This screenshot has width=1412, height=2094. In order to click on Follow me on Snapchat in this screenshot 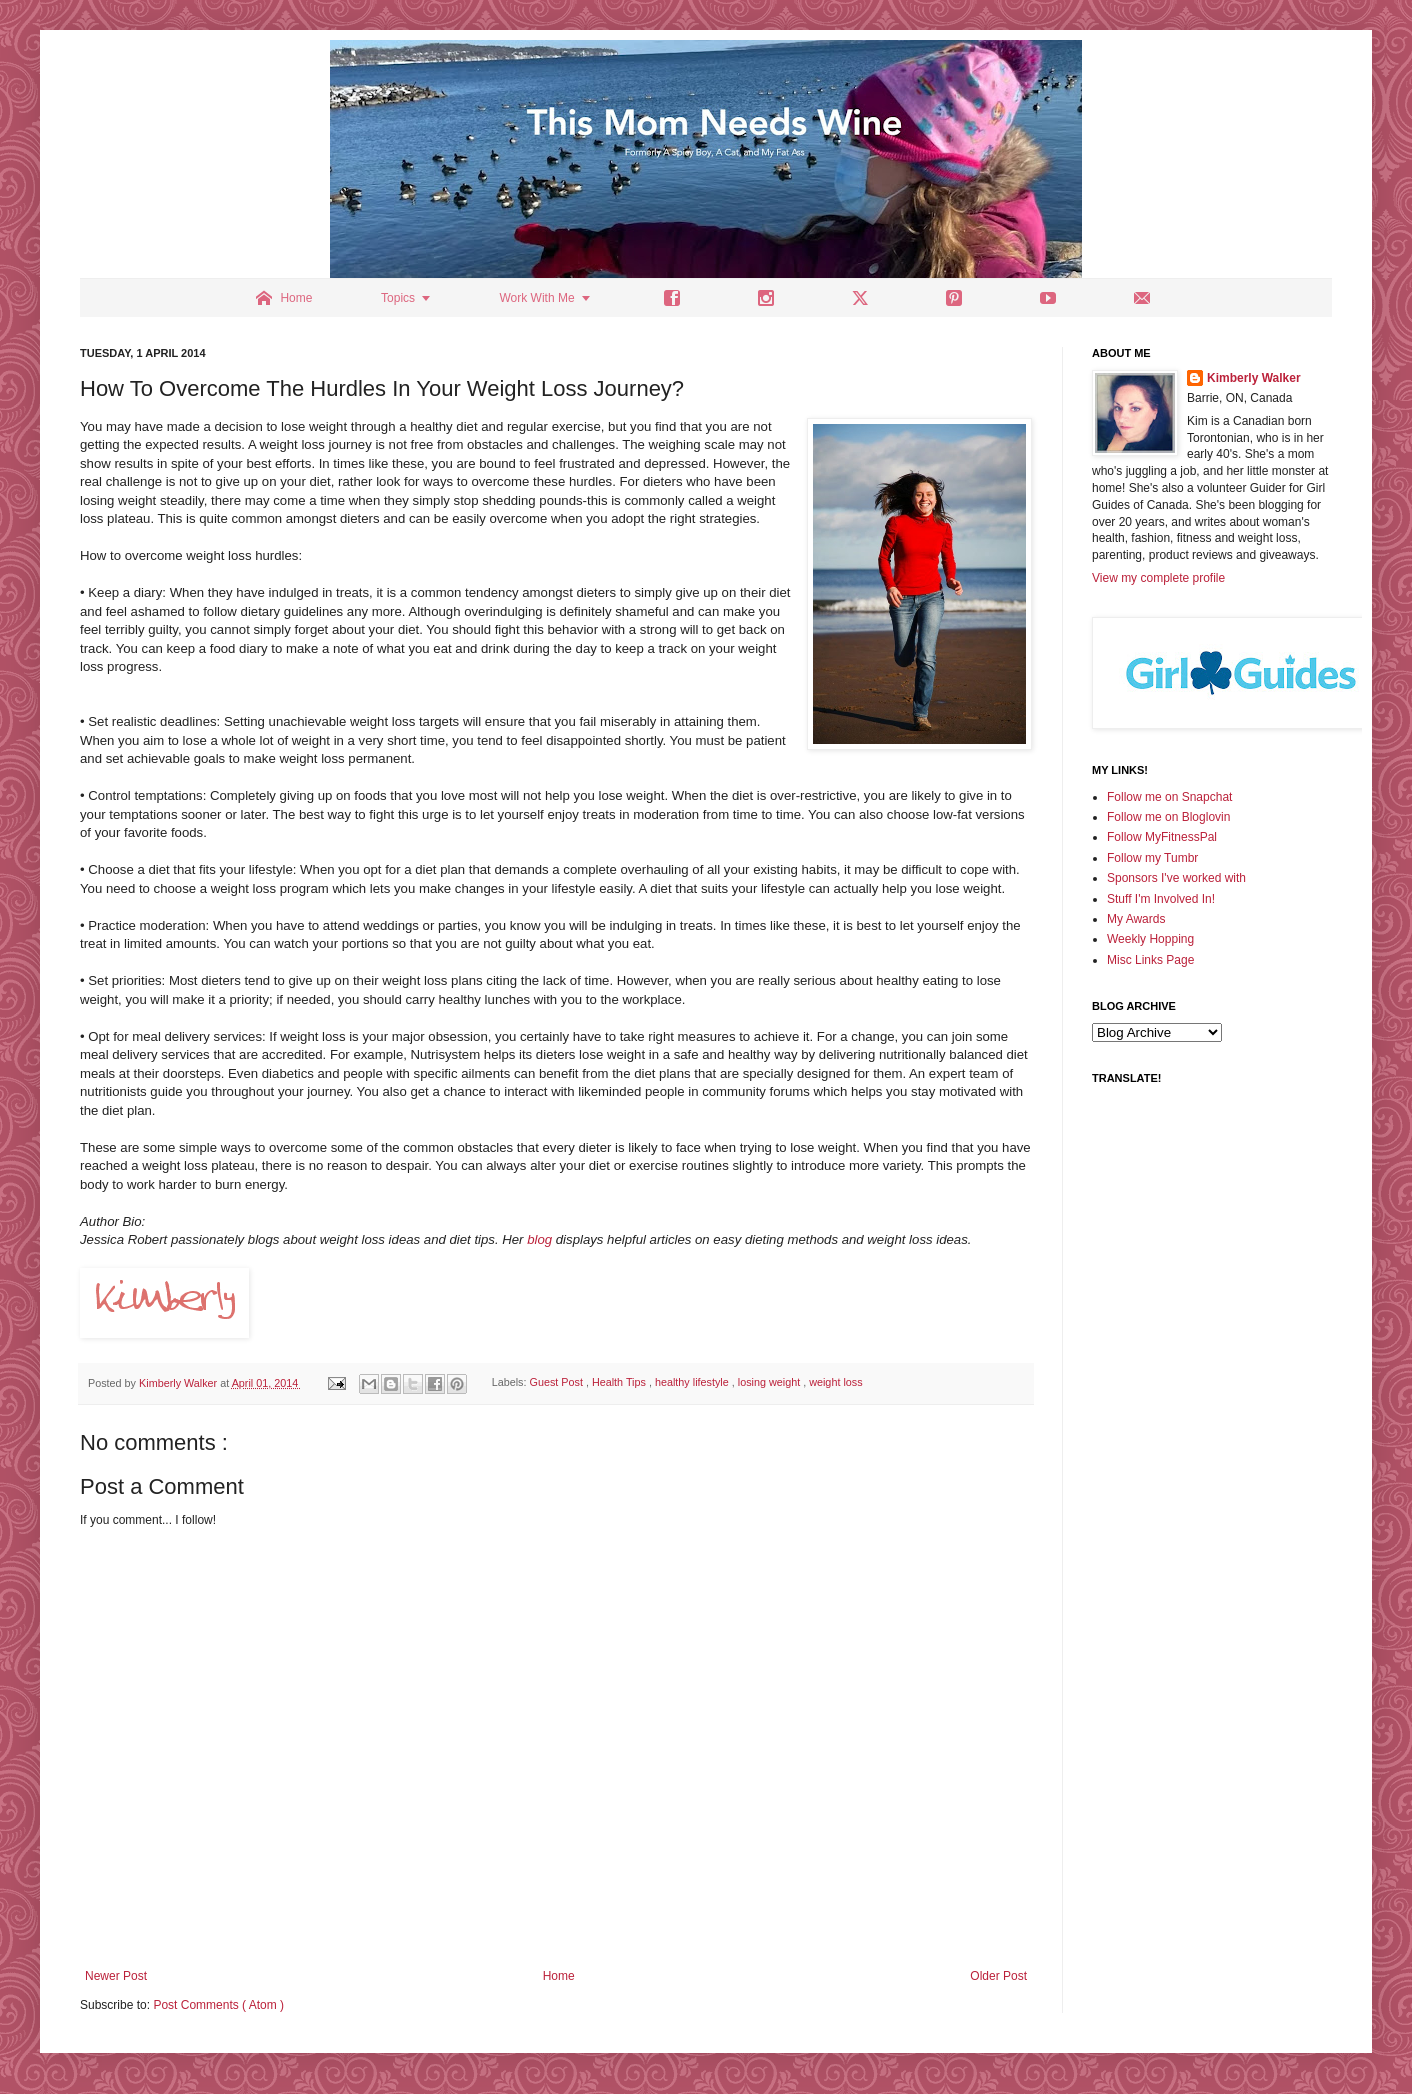, I will do `click(1169, 797)`.